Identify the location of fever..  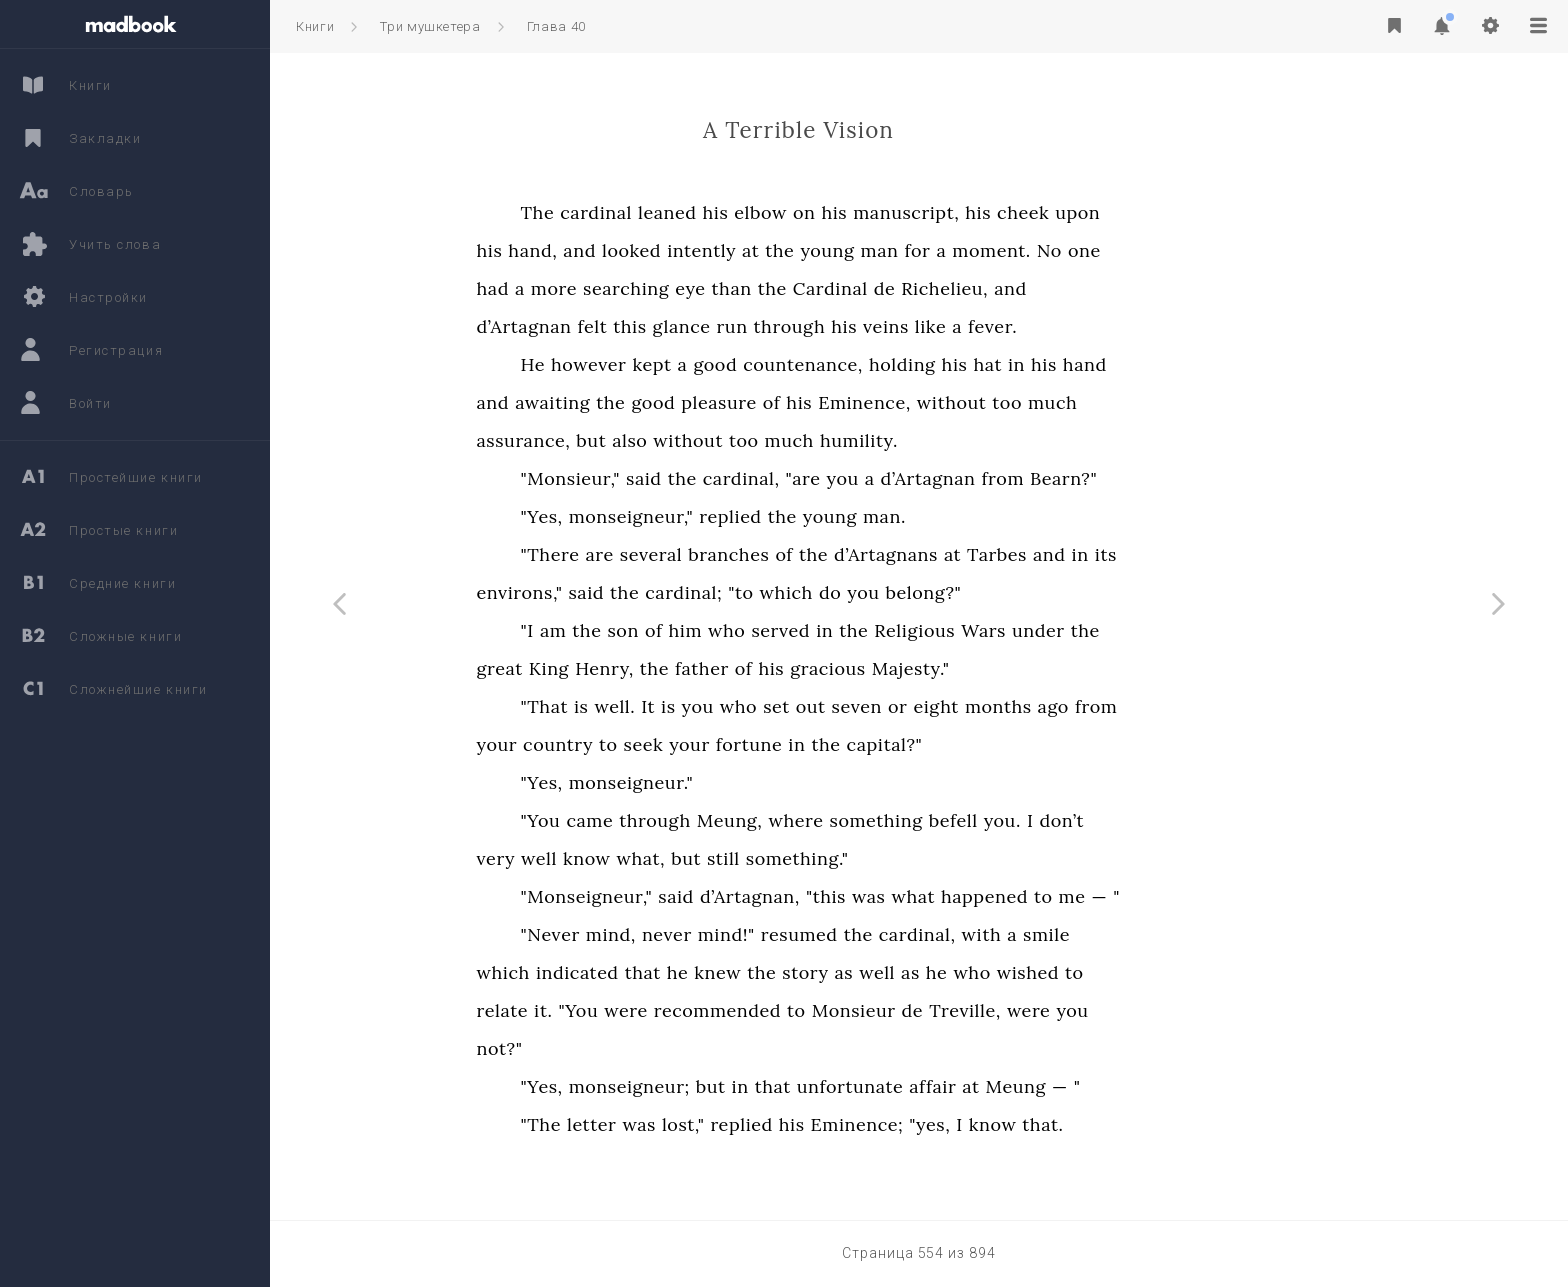
(1118, 326).